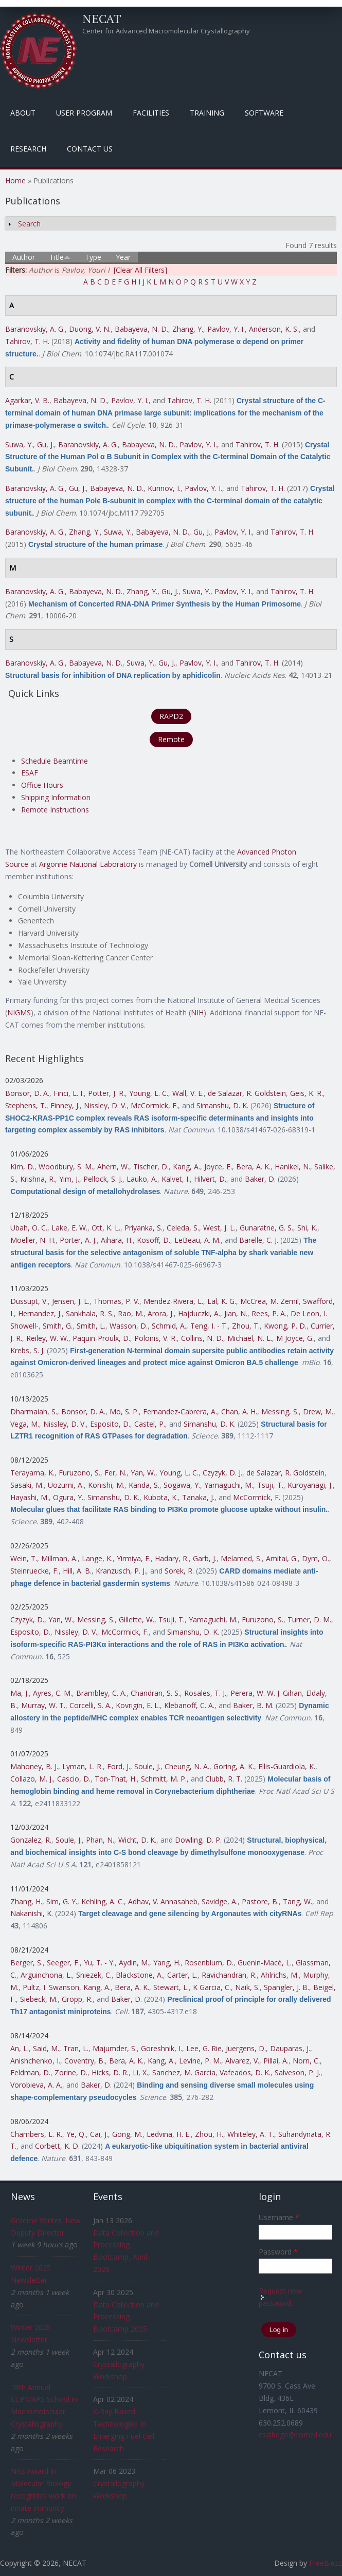  What do you see at coordinates (94, 1975) in the screenshot?
I see `Sniezek, C.` at bounding box center [94, 1975].